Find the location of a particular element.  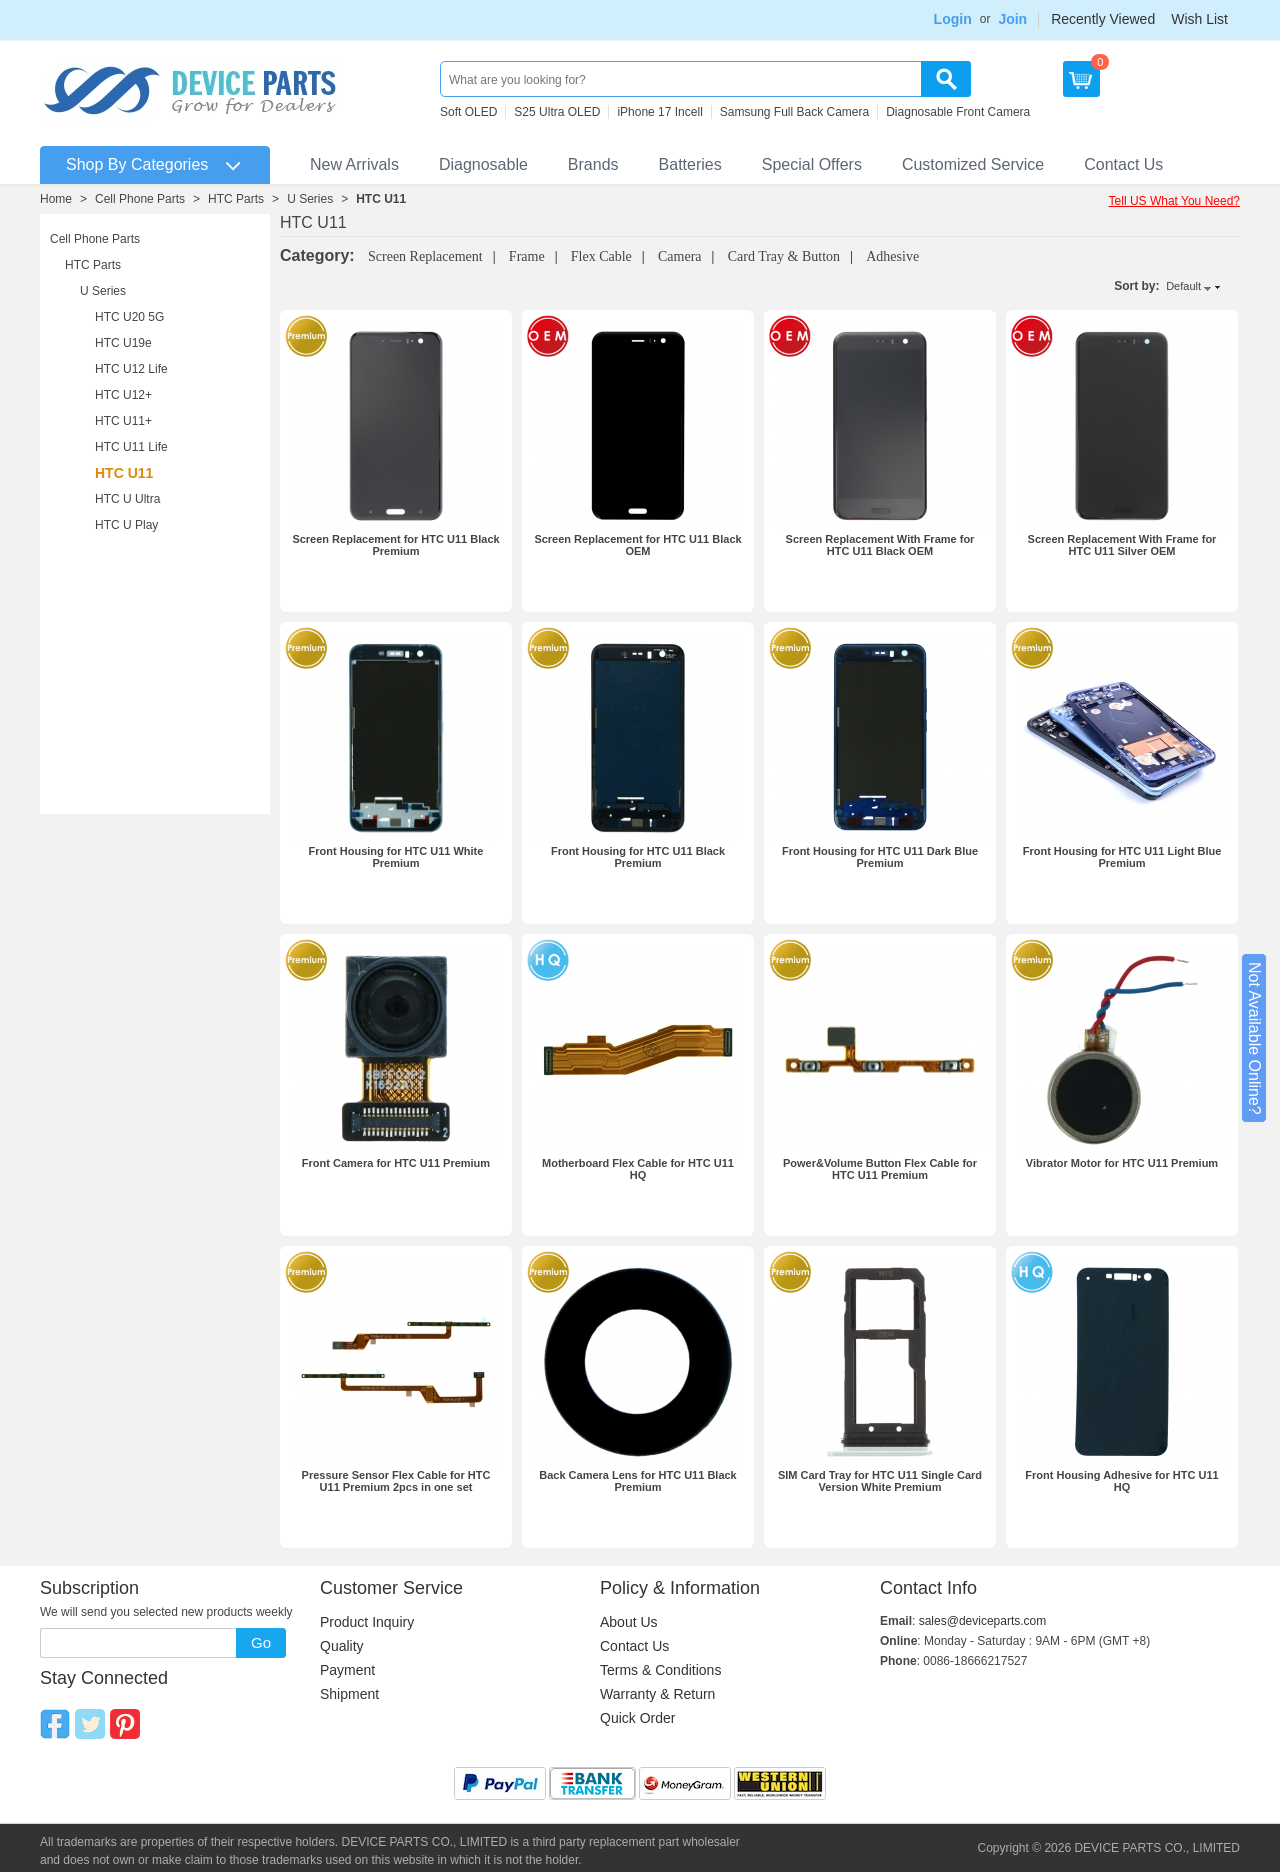

iPhone 17 Incell is located at coordinates (659, 112).